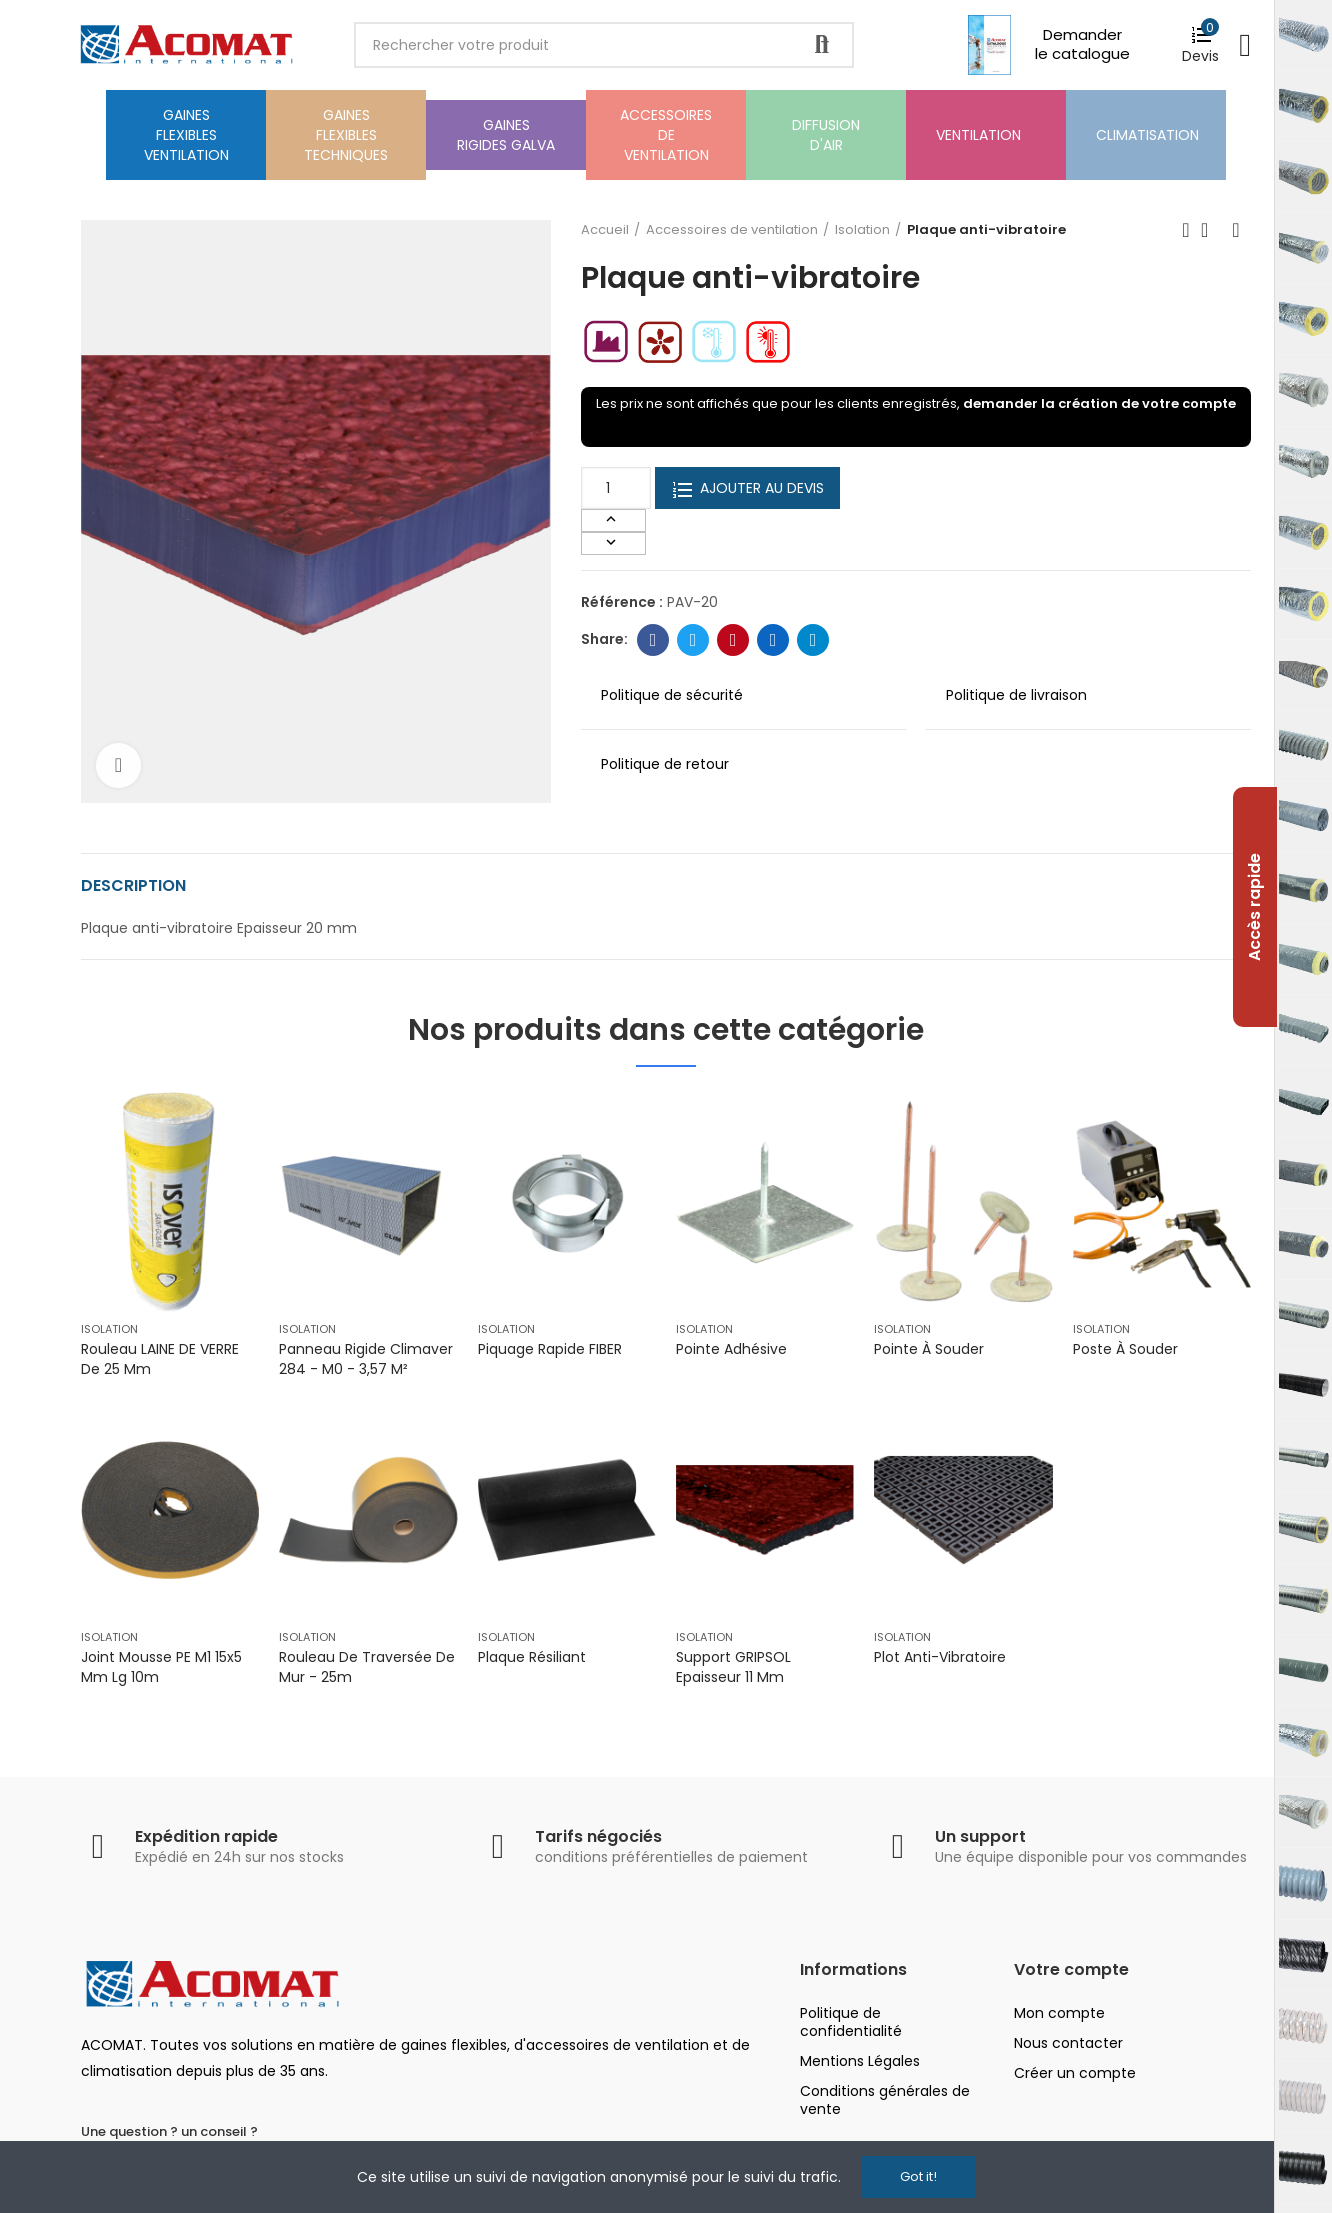 This screenshot has height=2213, width=1332. Describe the element at coordinates (1125, 1349) in the screenshot. I see `Poste à souder` at that location.